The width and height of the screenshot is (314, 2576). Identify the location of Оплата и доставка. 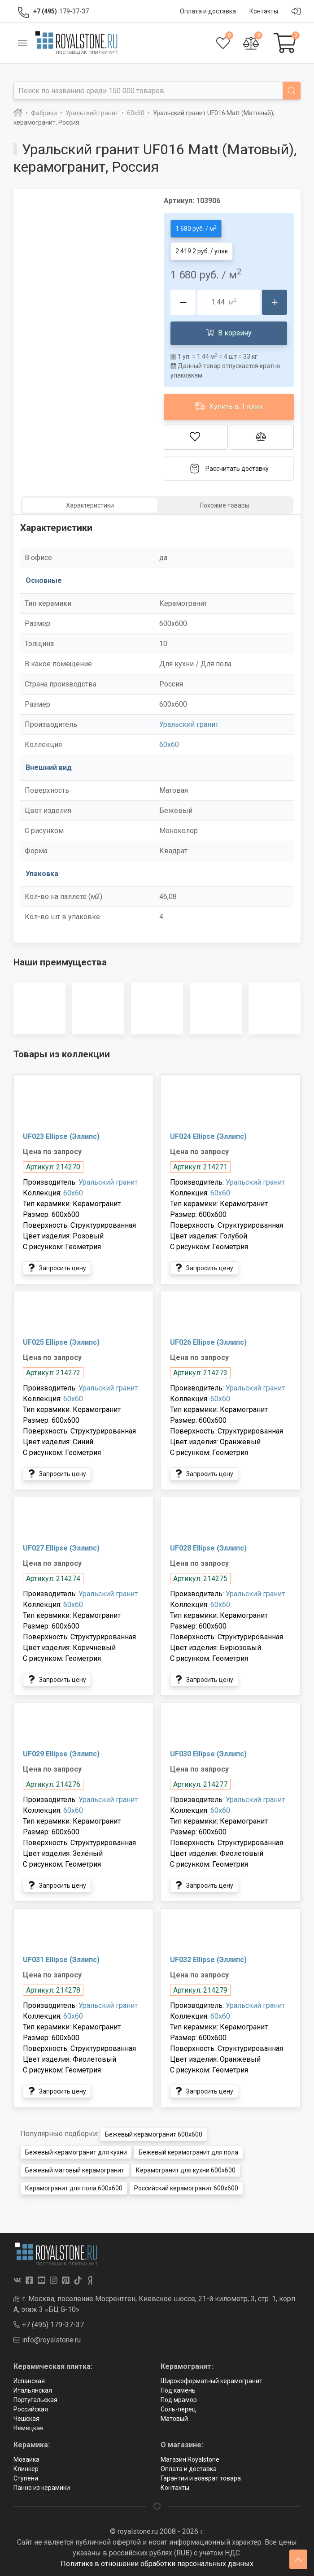
(189, 2468).